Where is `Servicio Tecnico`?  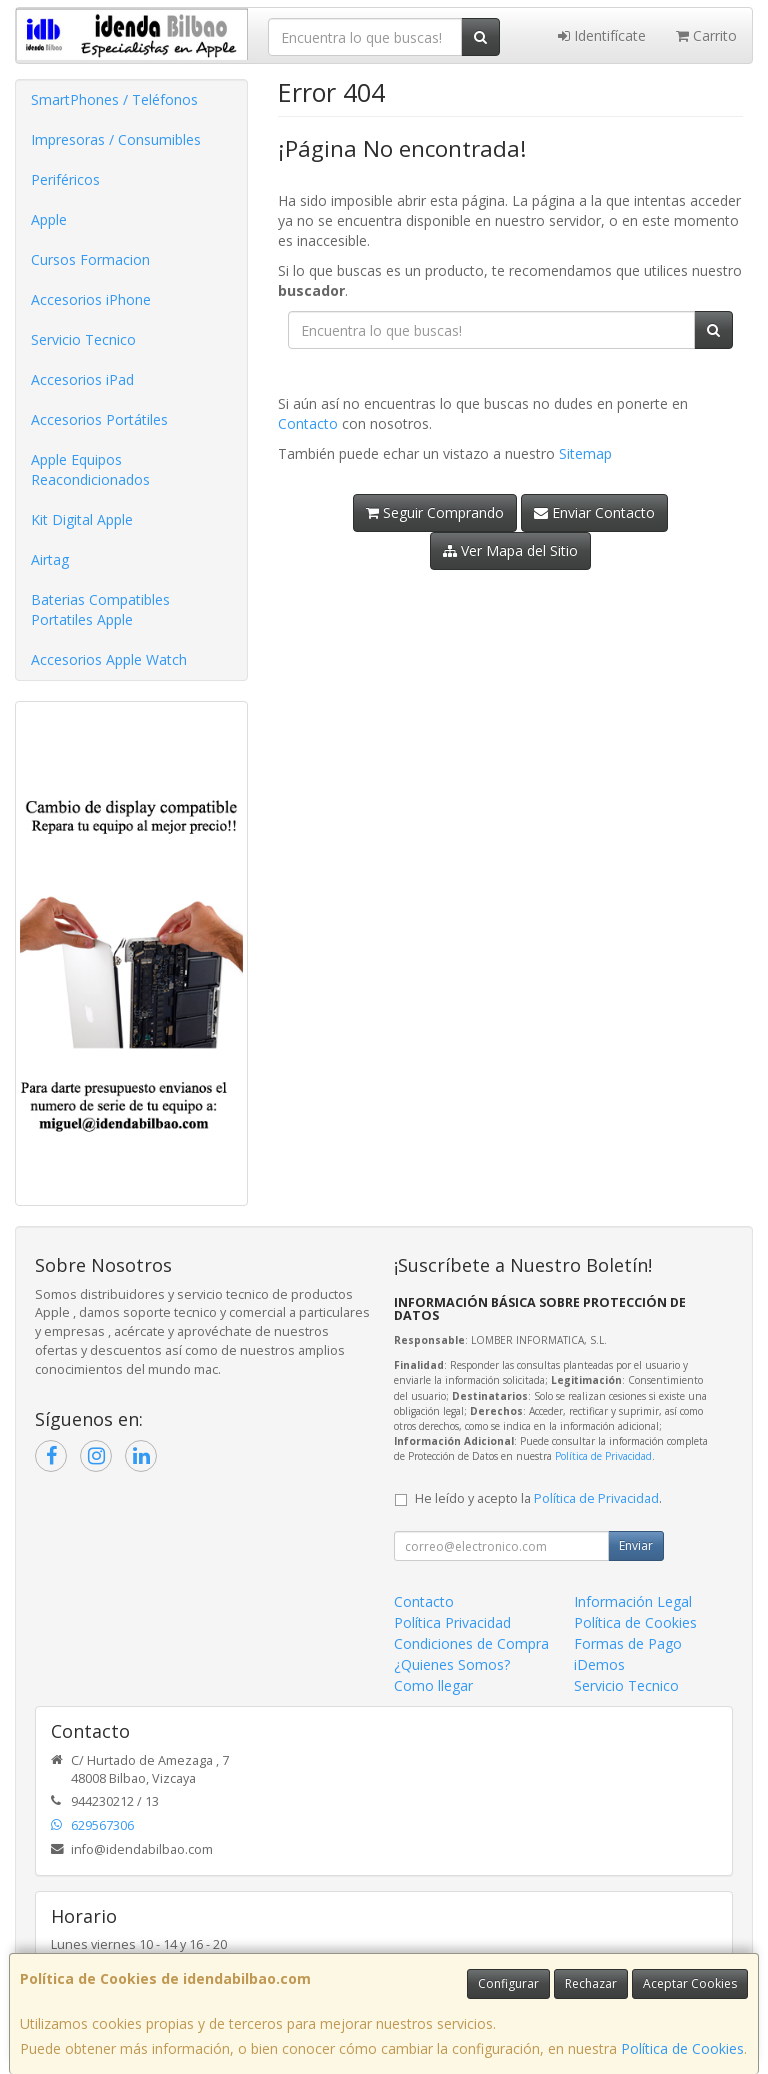
Servicio Tecnico is located at coordinates (83, 339).